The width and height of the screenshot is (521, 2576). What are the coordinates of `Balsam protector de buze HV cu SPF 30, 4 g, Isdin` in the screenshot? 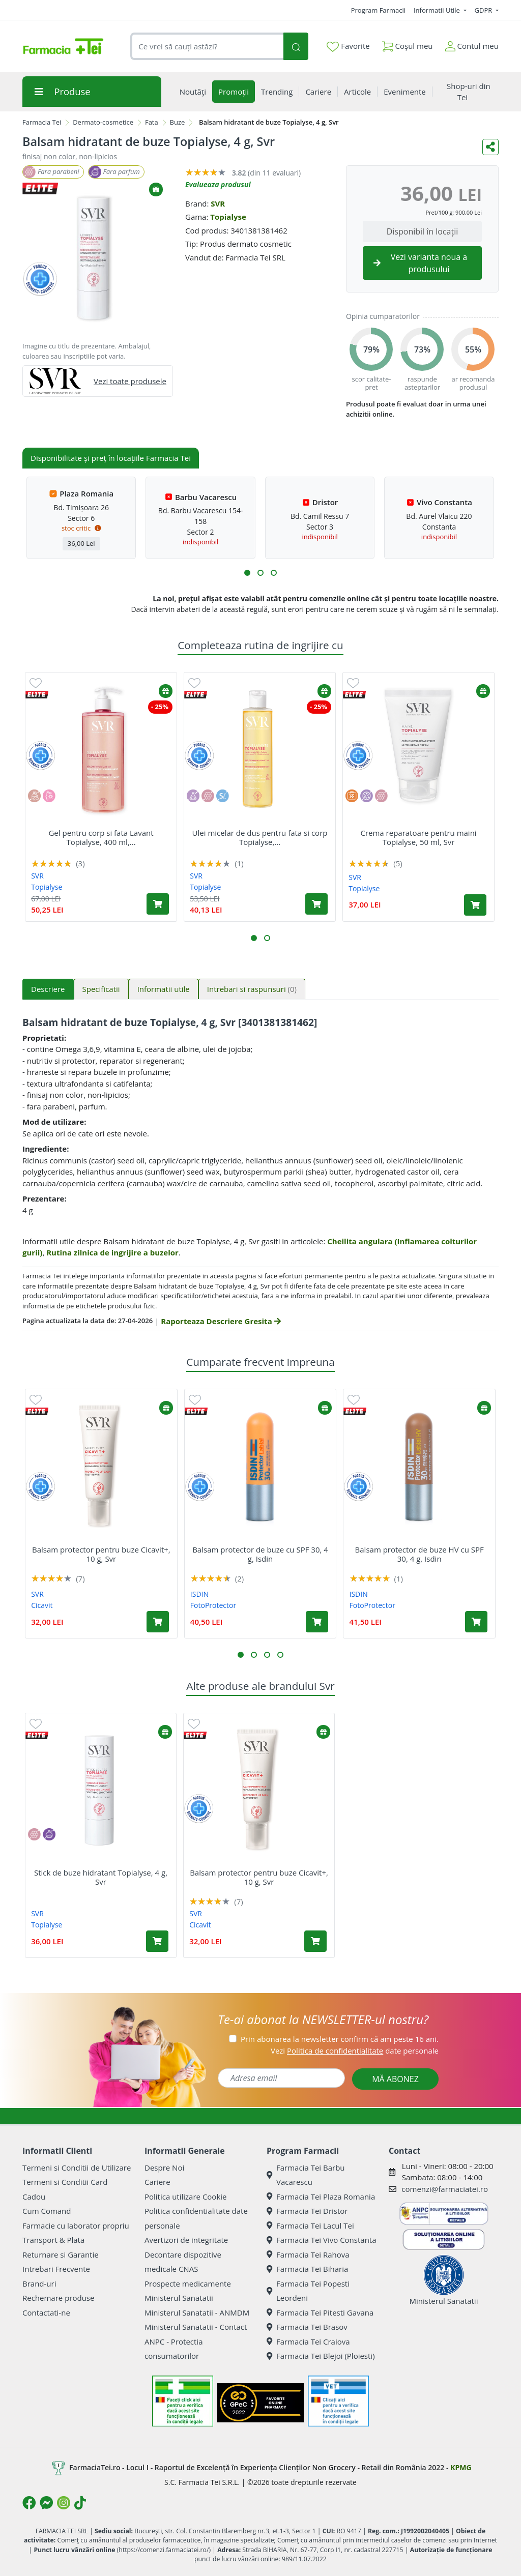 It's located at (419, 1554).